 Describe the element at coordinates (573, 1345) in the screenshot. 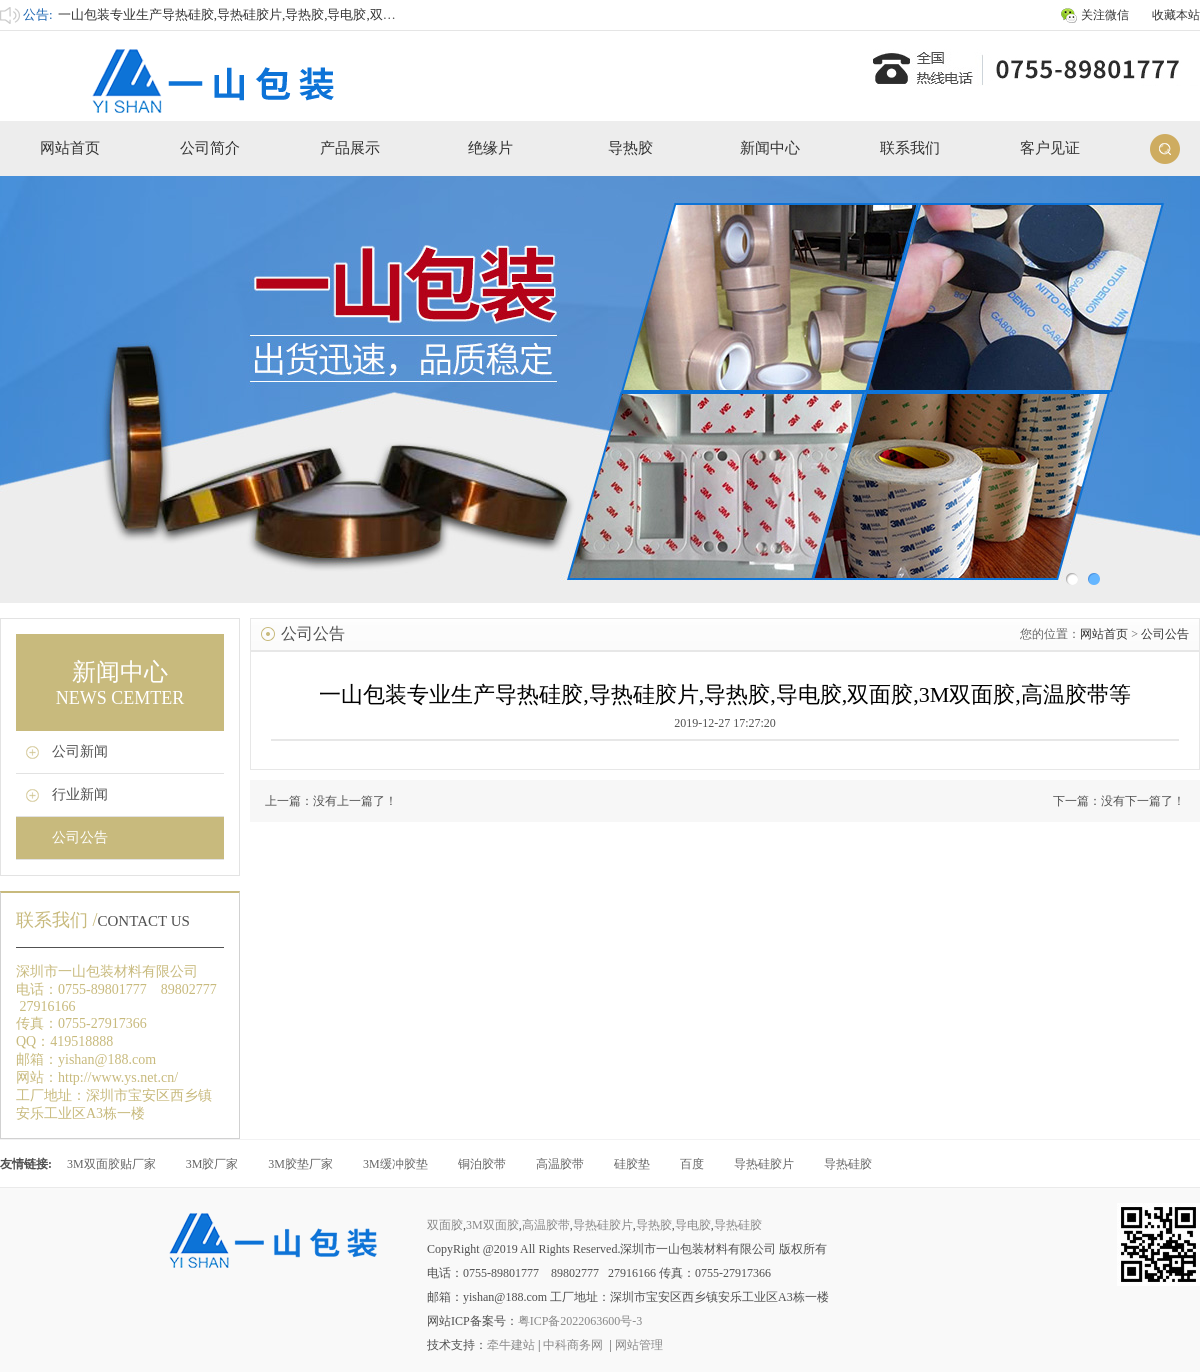

I see `中科商务网` at that location.